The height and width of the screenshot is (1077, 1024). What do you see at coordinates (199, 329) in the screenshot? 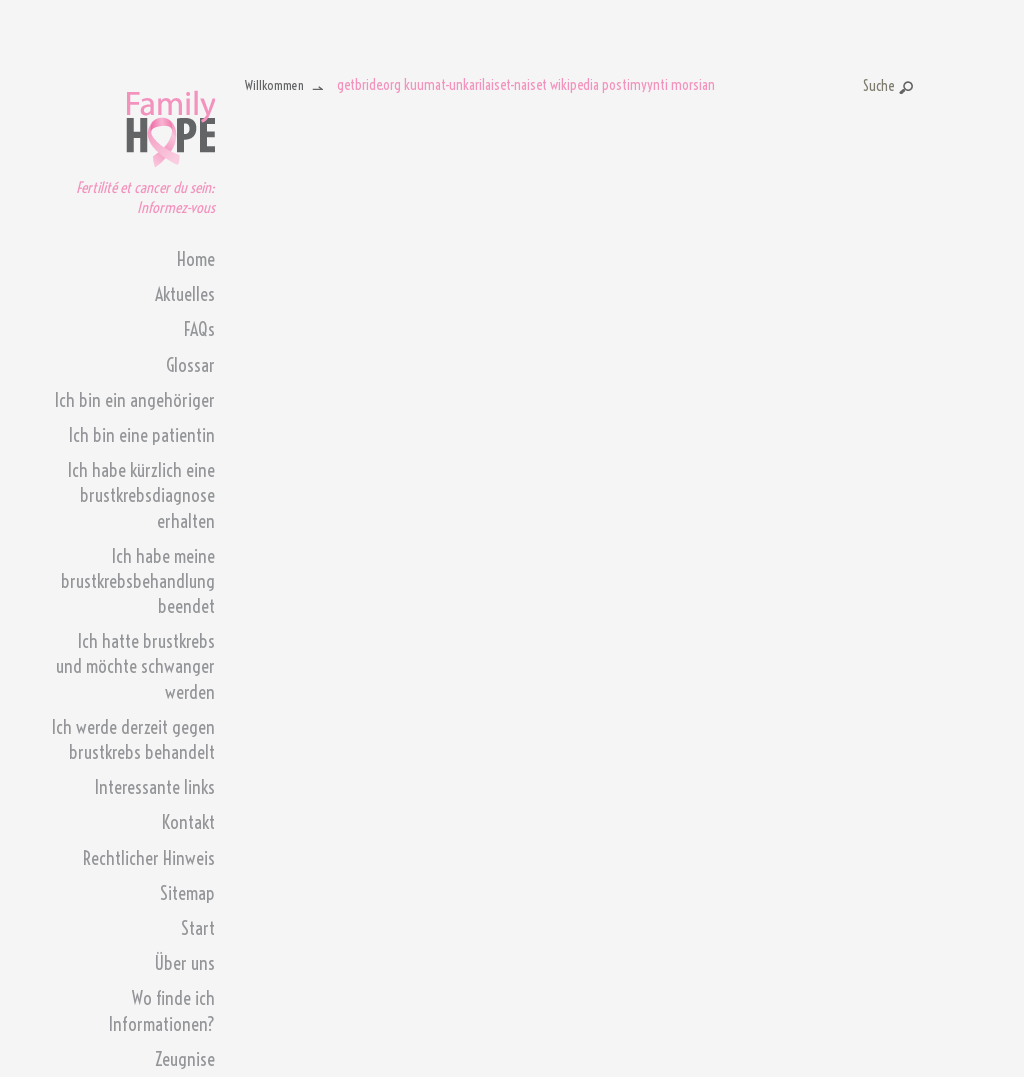
I see `FAQs` at bounding box center [199, 329].